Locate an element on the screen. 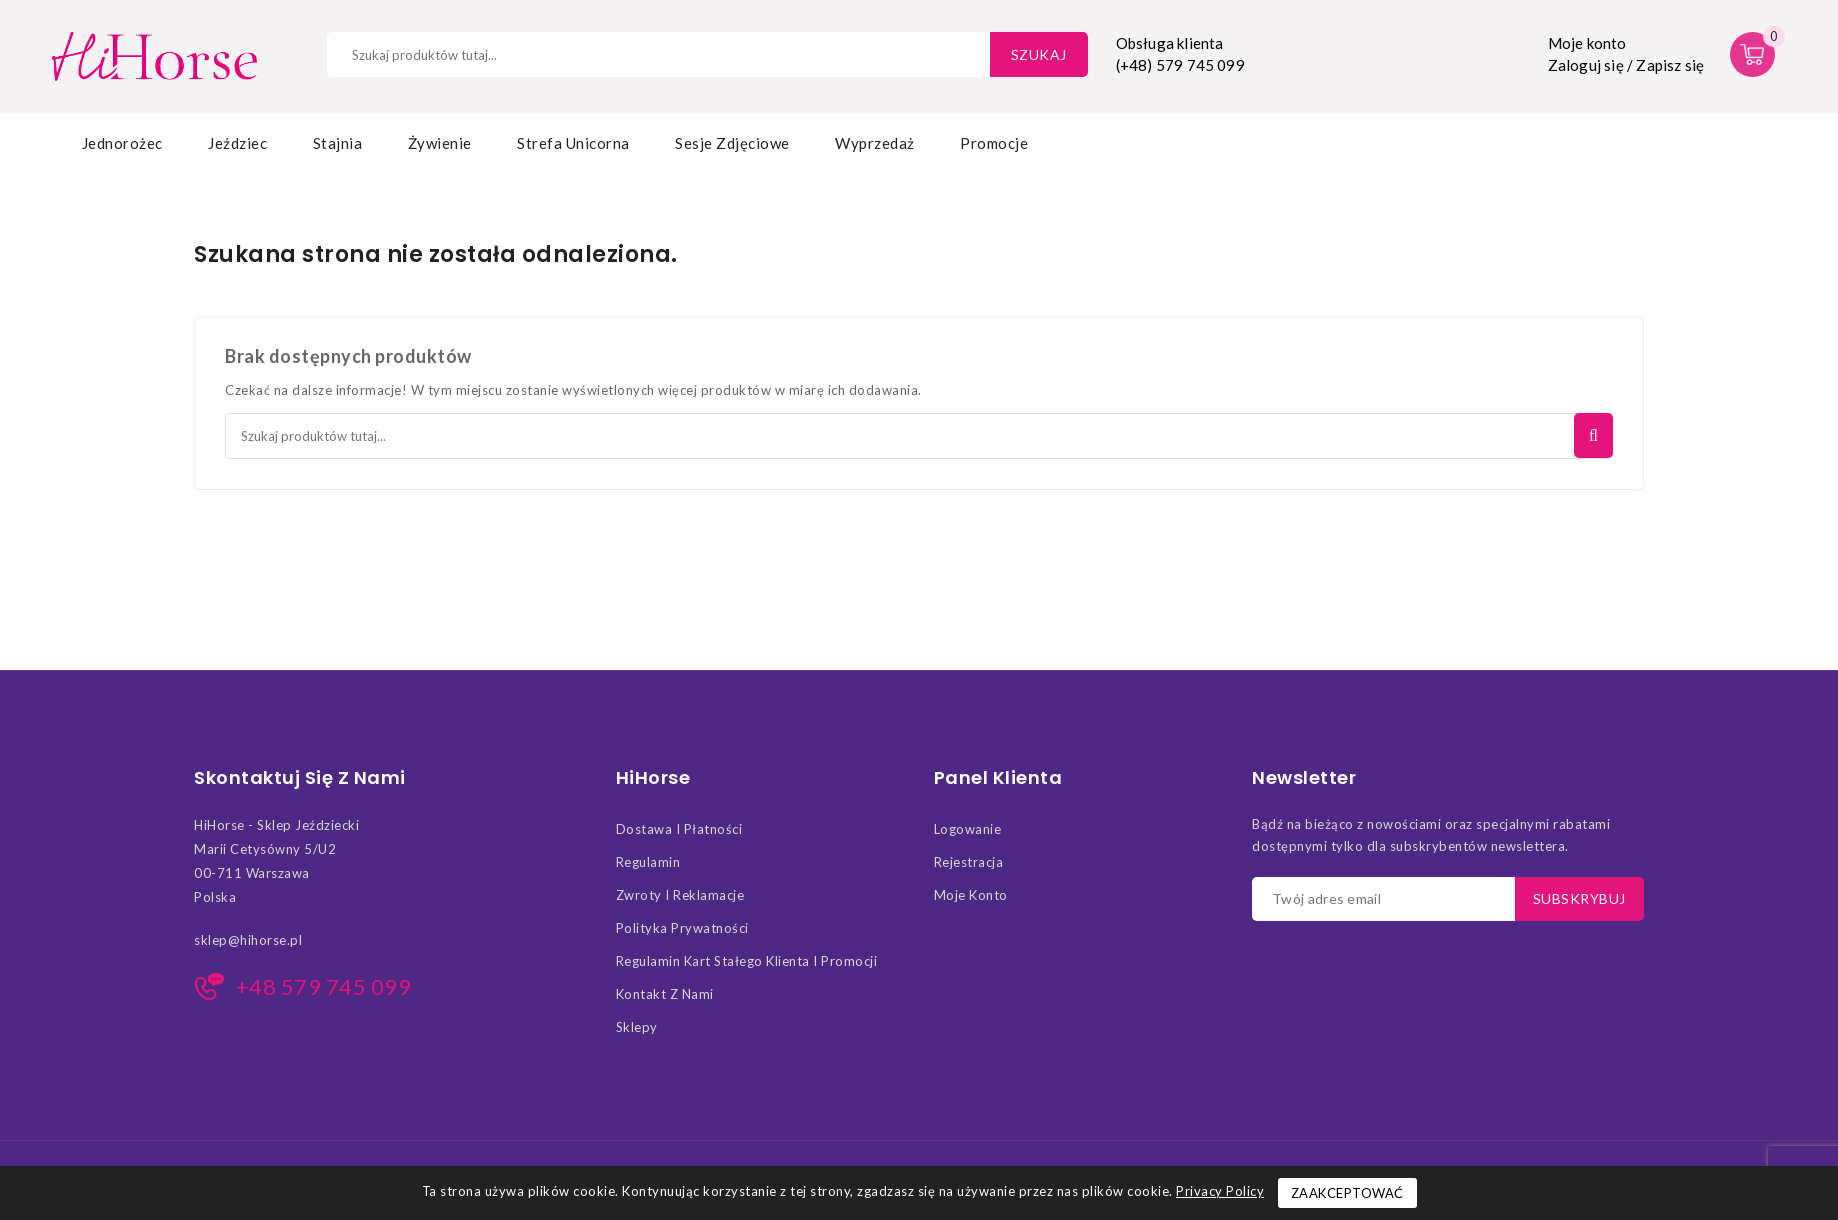 Image resolution: width=1838 pixels, height=1220 pixels. Jednorożec is located at coordinates (122, 143).